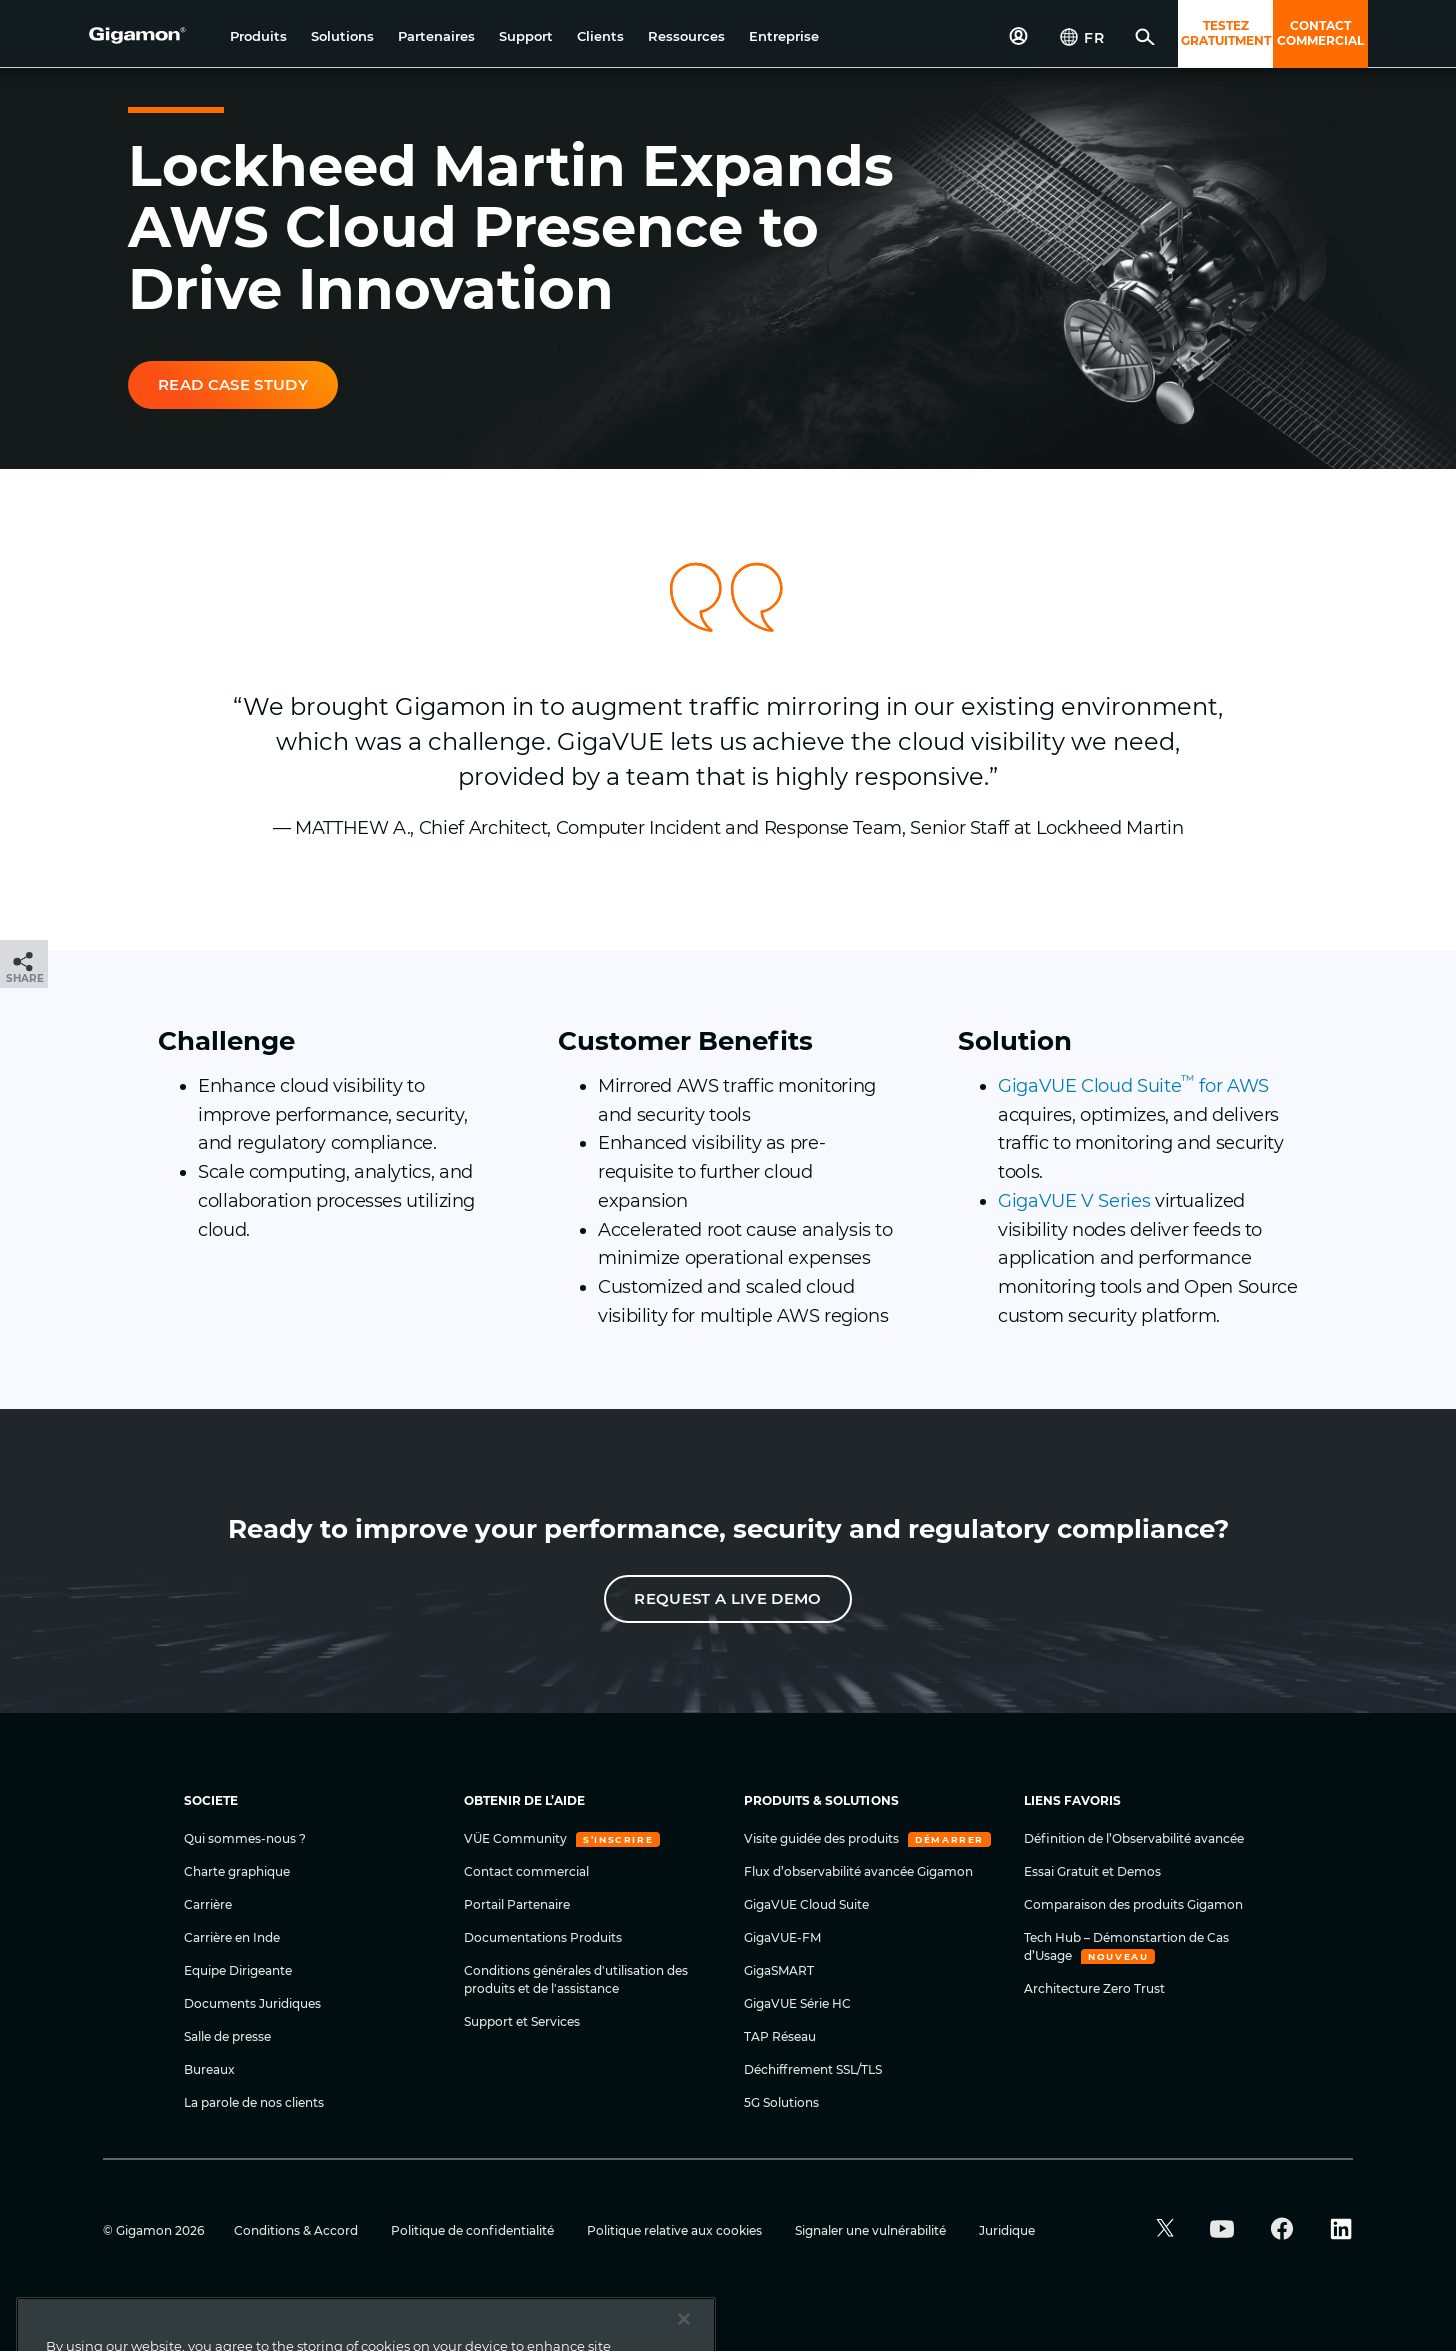 Image resolution: width=1456 pixels, height=2351 pixels. What do you see at coordinates (238, 1970) in the screenshot?
I see `Equipe Dirigeante` at bounding box center [238, 1970].